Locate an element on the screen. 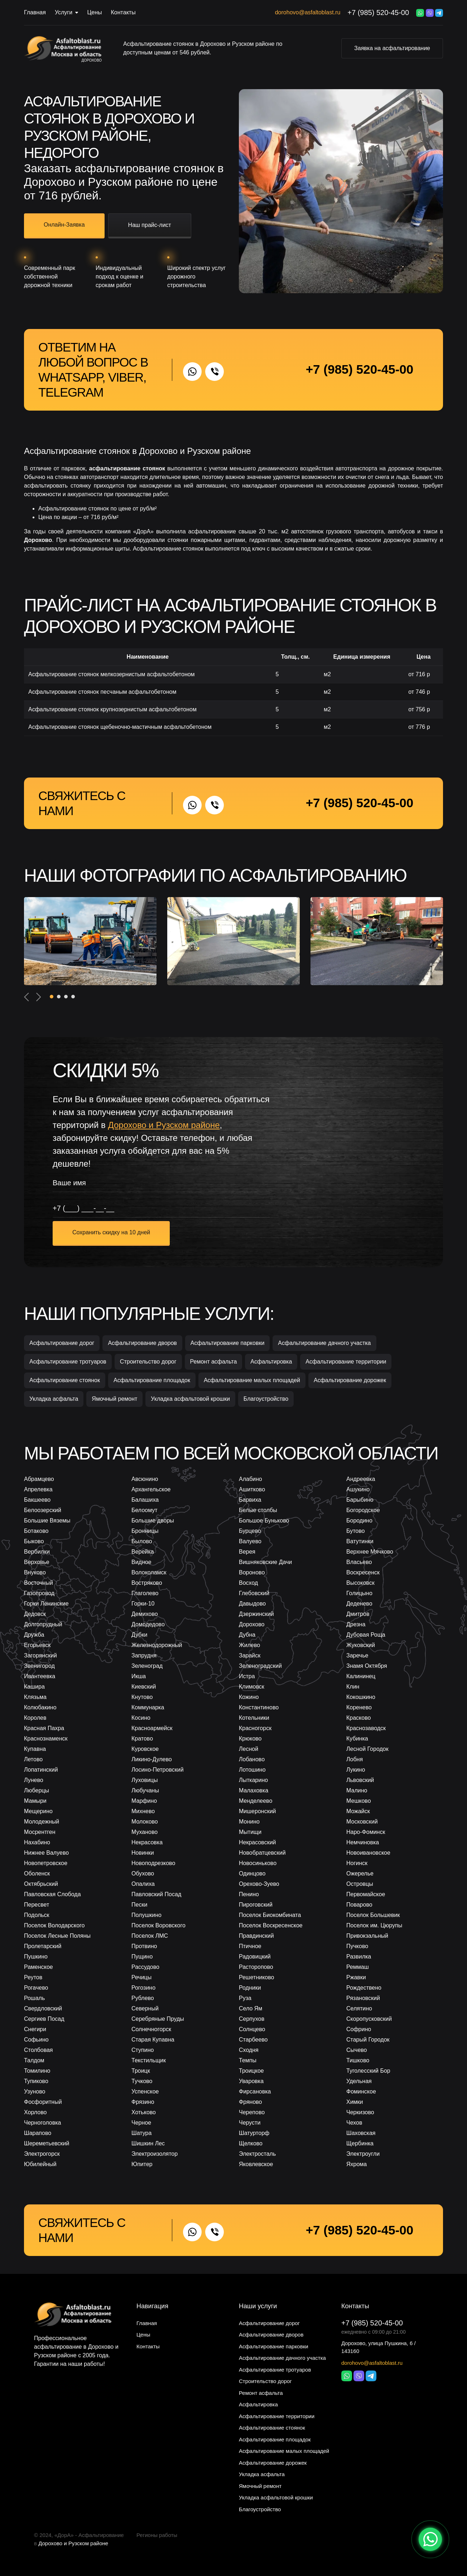 The height and width of the screenshot is (2576, 467). Летово is located at coordinates (33, 1759).